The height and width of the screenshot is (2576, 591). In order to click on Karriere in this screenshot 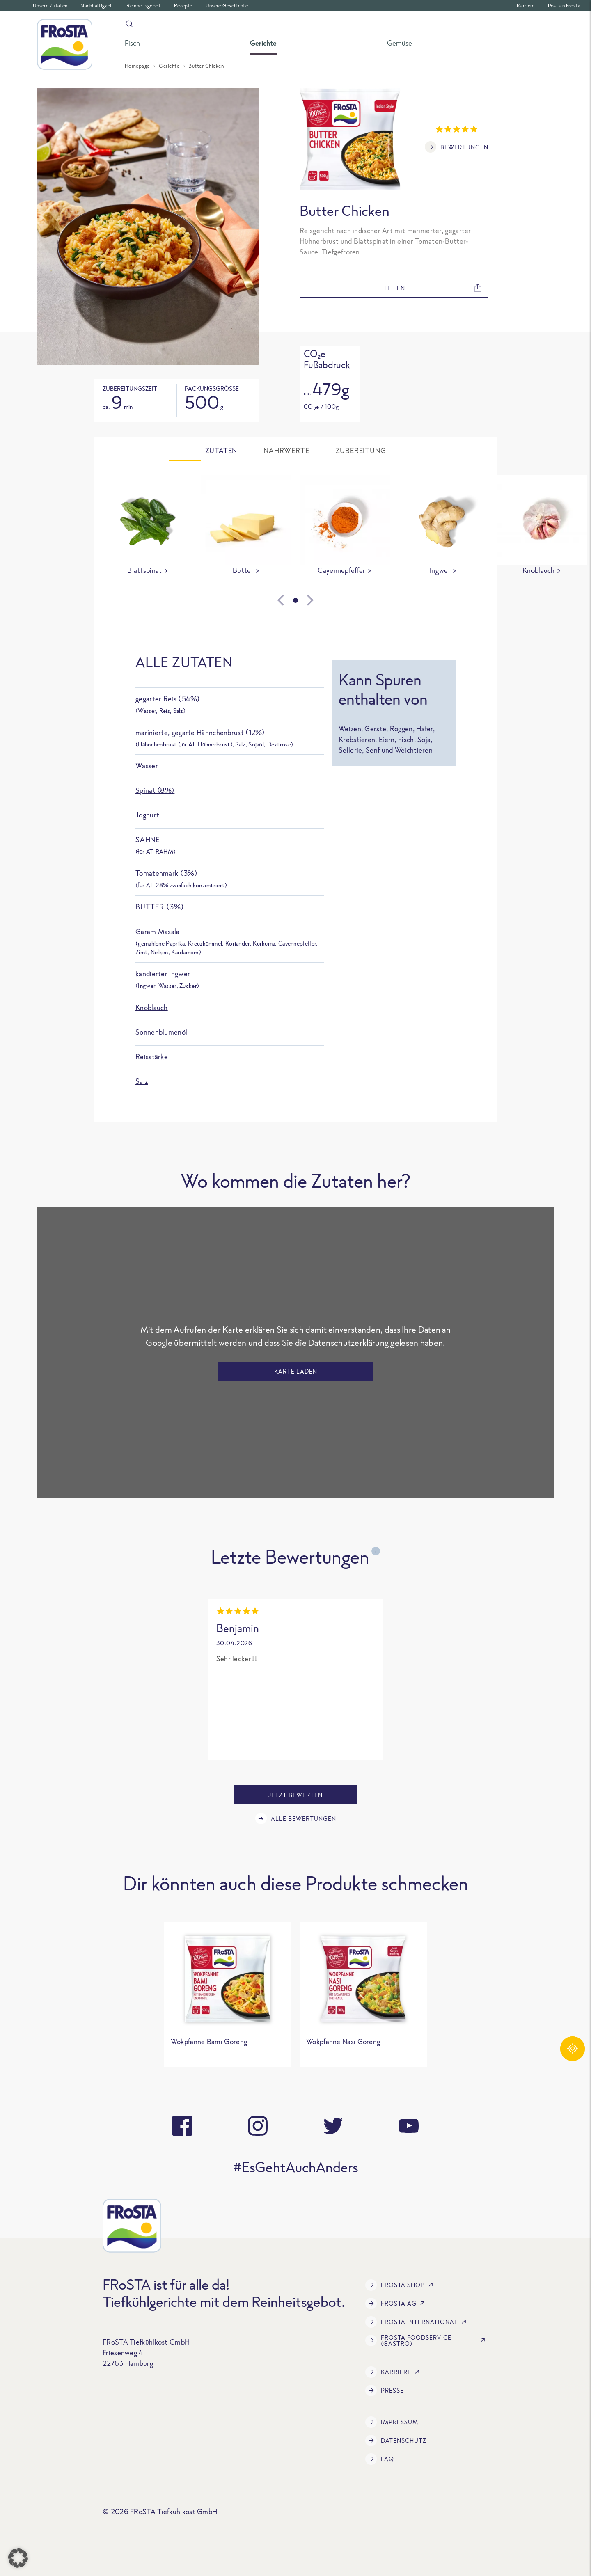, I will do `click(525, 5)`.